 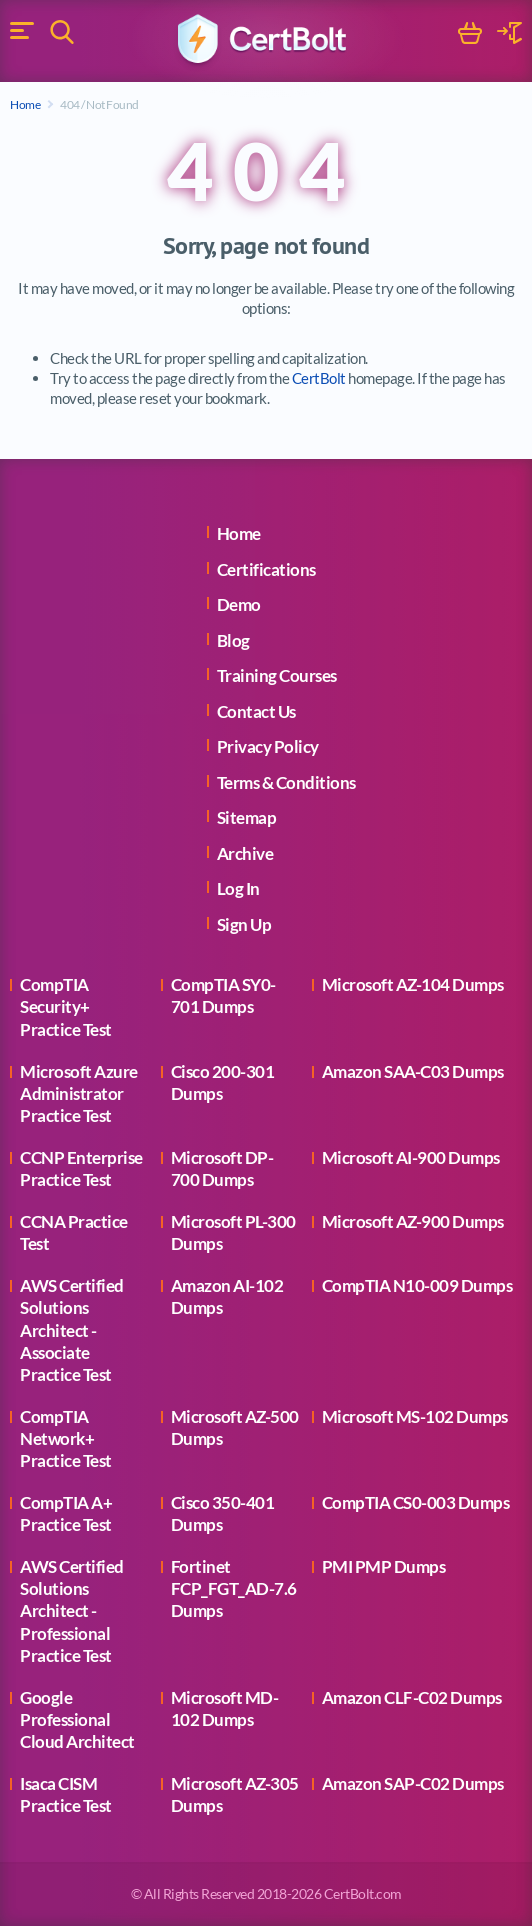 I want to click on Archive, so click(x=245, y=853).